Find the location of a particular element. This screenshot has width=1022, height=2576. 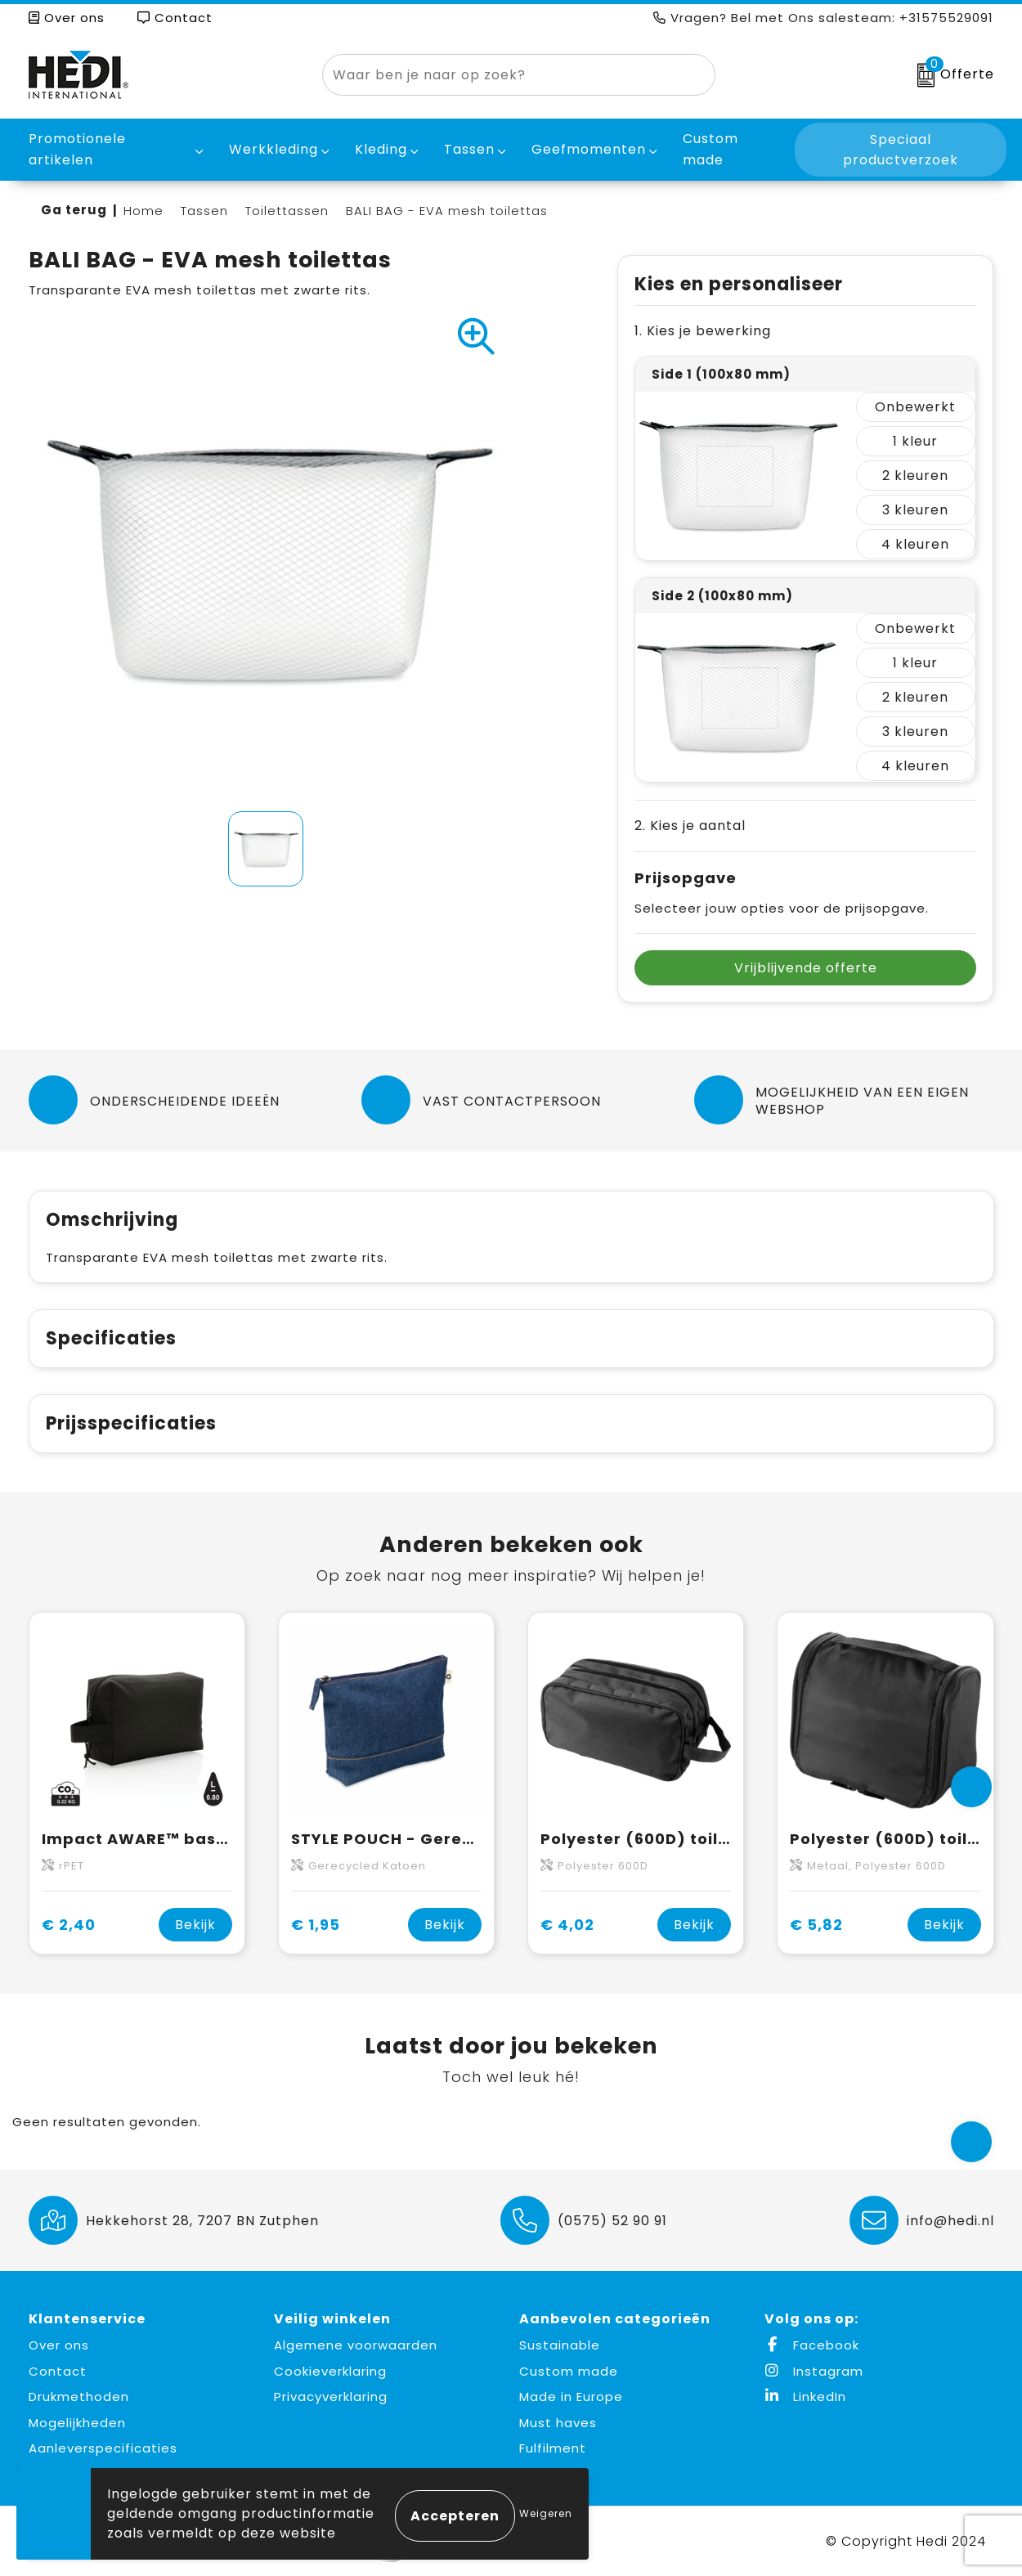

Weigeren is located at coordinates (545, 2513).